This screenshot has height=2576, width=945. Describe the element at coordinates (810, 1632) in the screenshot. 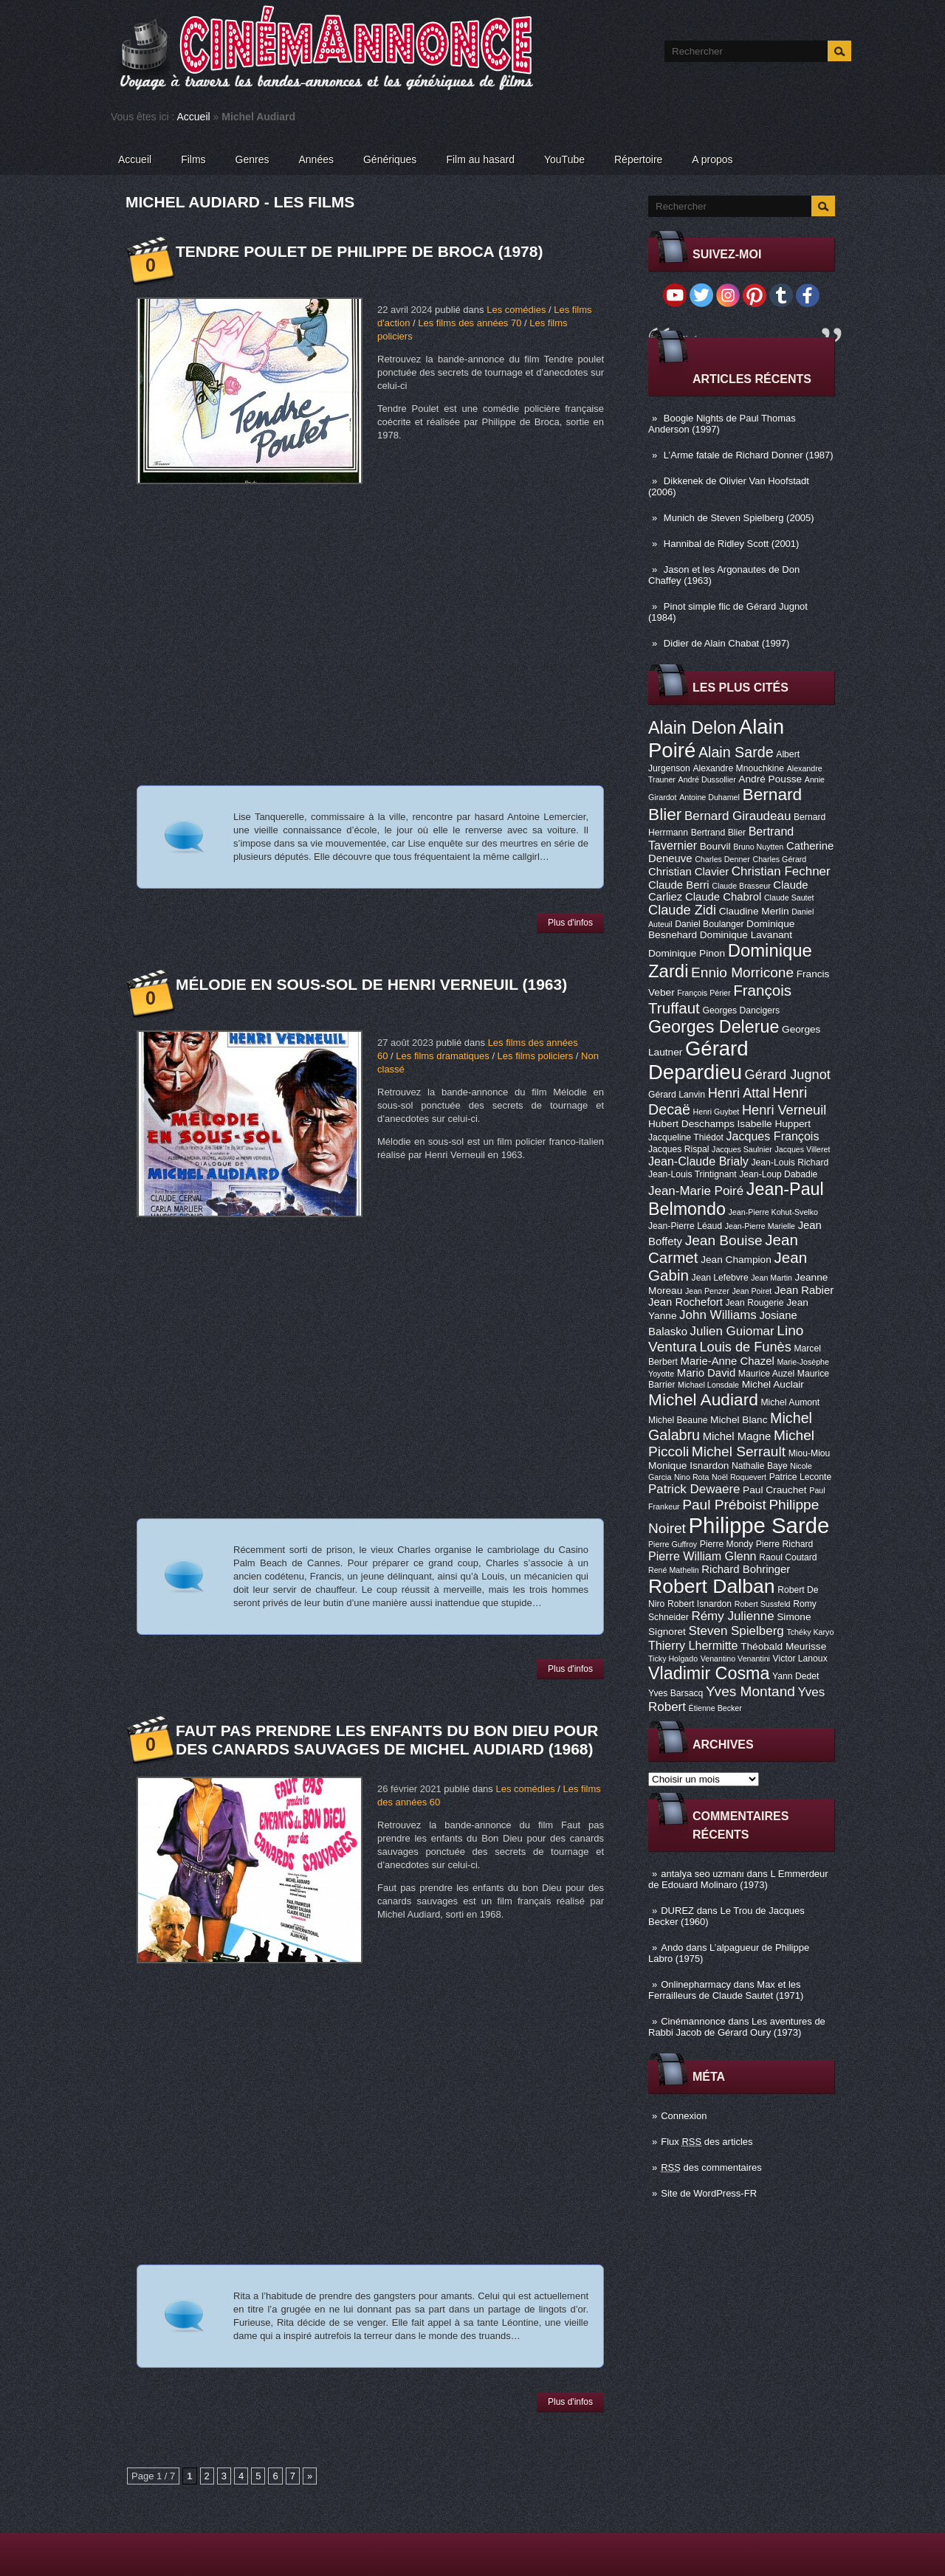

I see `Tchéky Karyo` at that location.